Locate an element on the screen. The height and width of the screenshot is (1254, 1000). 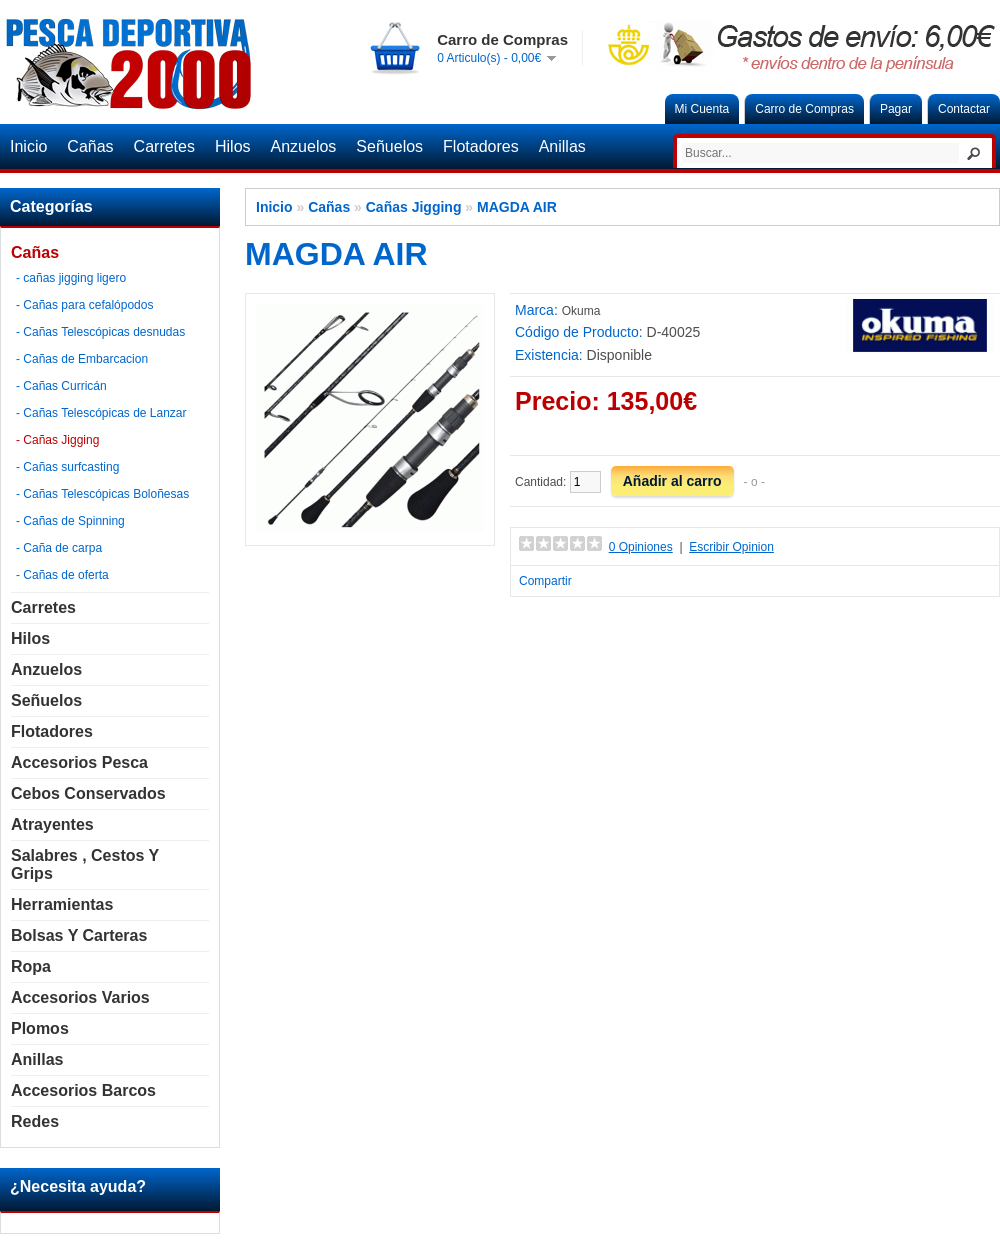
0 Opiniones is located at coordinates (641, 547).